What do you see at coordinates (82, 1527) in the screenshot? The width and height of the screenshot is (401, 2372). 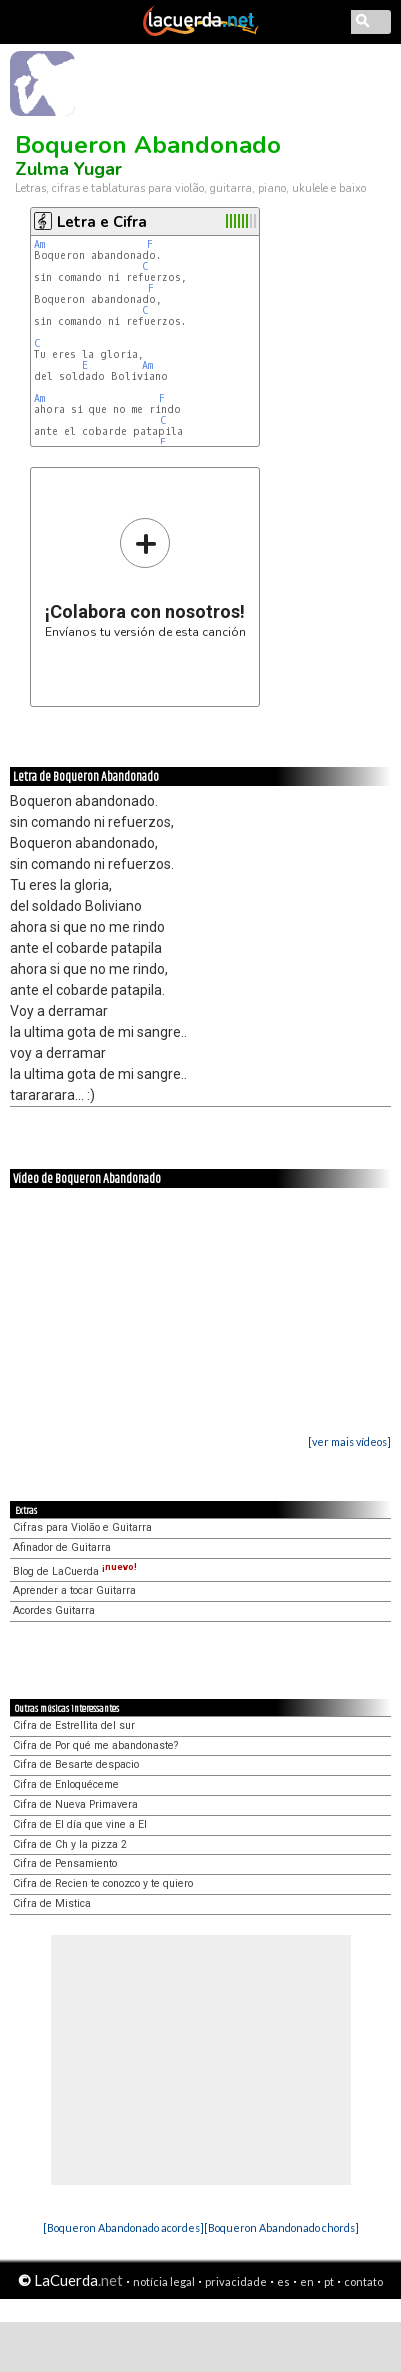 I see `Cifras para Violão e Guitarra` at bounding box center [82, 1527].